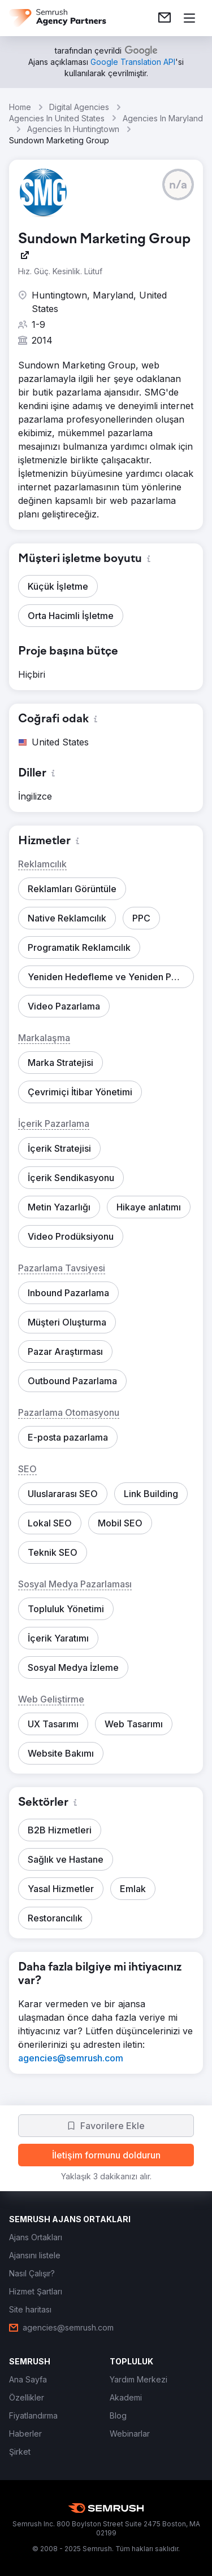  Describe the element at coordinates (79, 107) in the screenshot. I see `Digital Agencies` at that location.